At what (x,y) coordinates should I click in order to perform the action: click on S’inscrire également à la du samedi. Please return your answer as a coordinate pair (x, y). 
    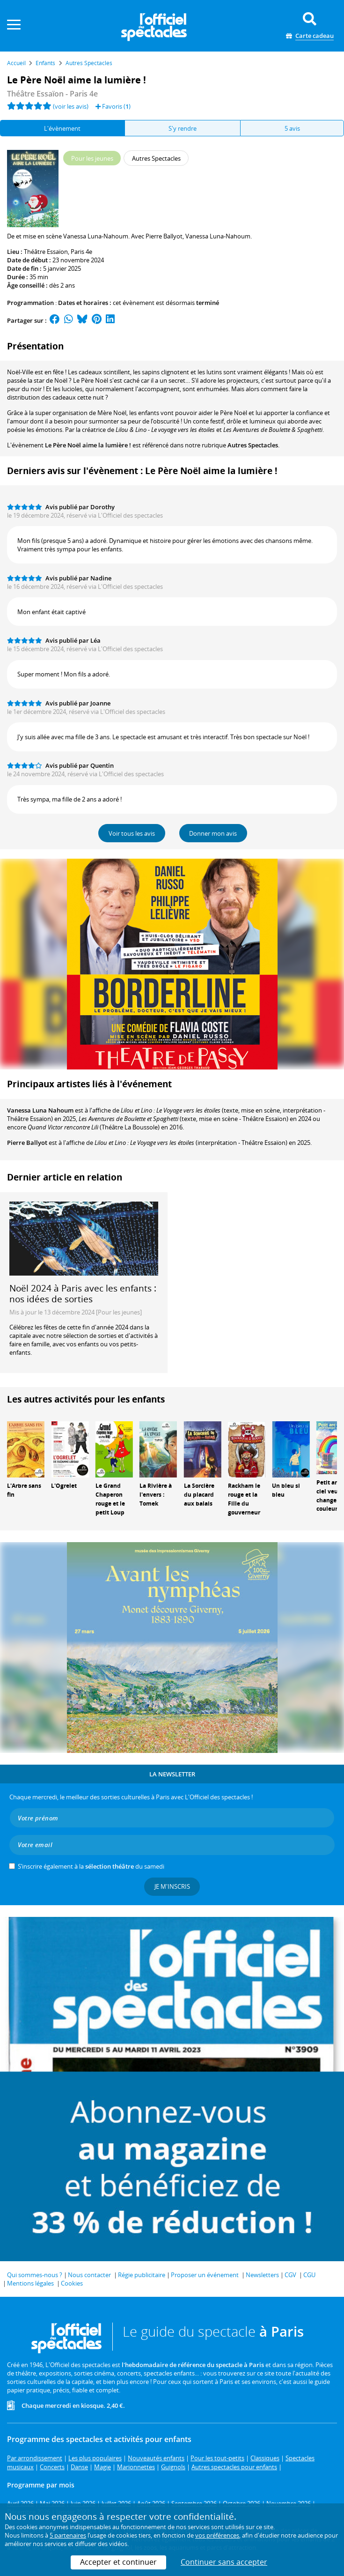
    Looking at the image, I should click on (91, 1866).